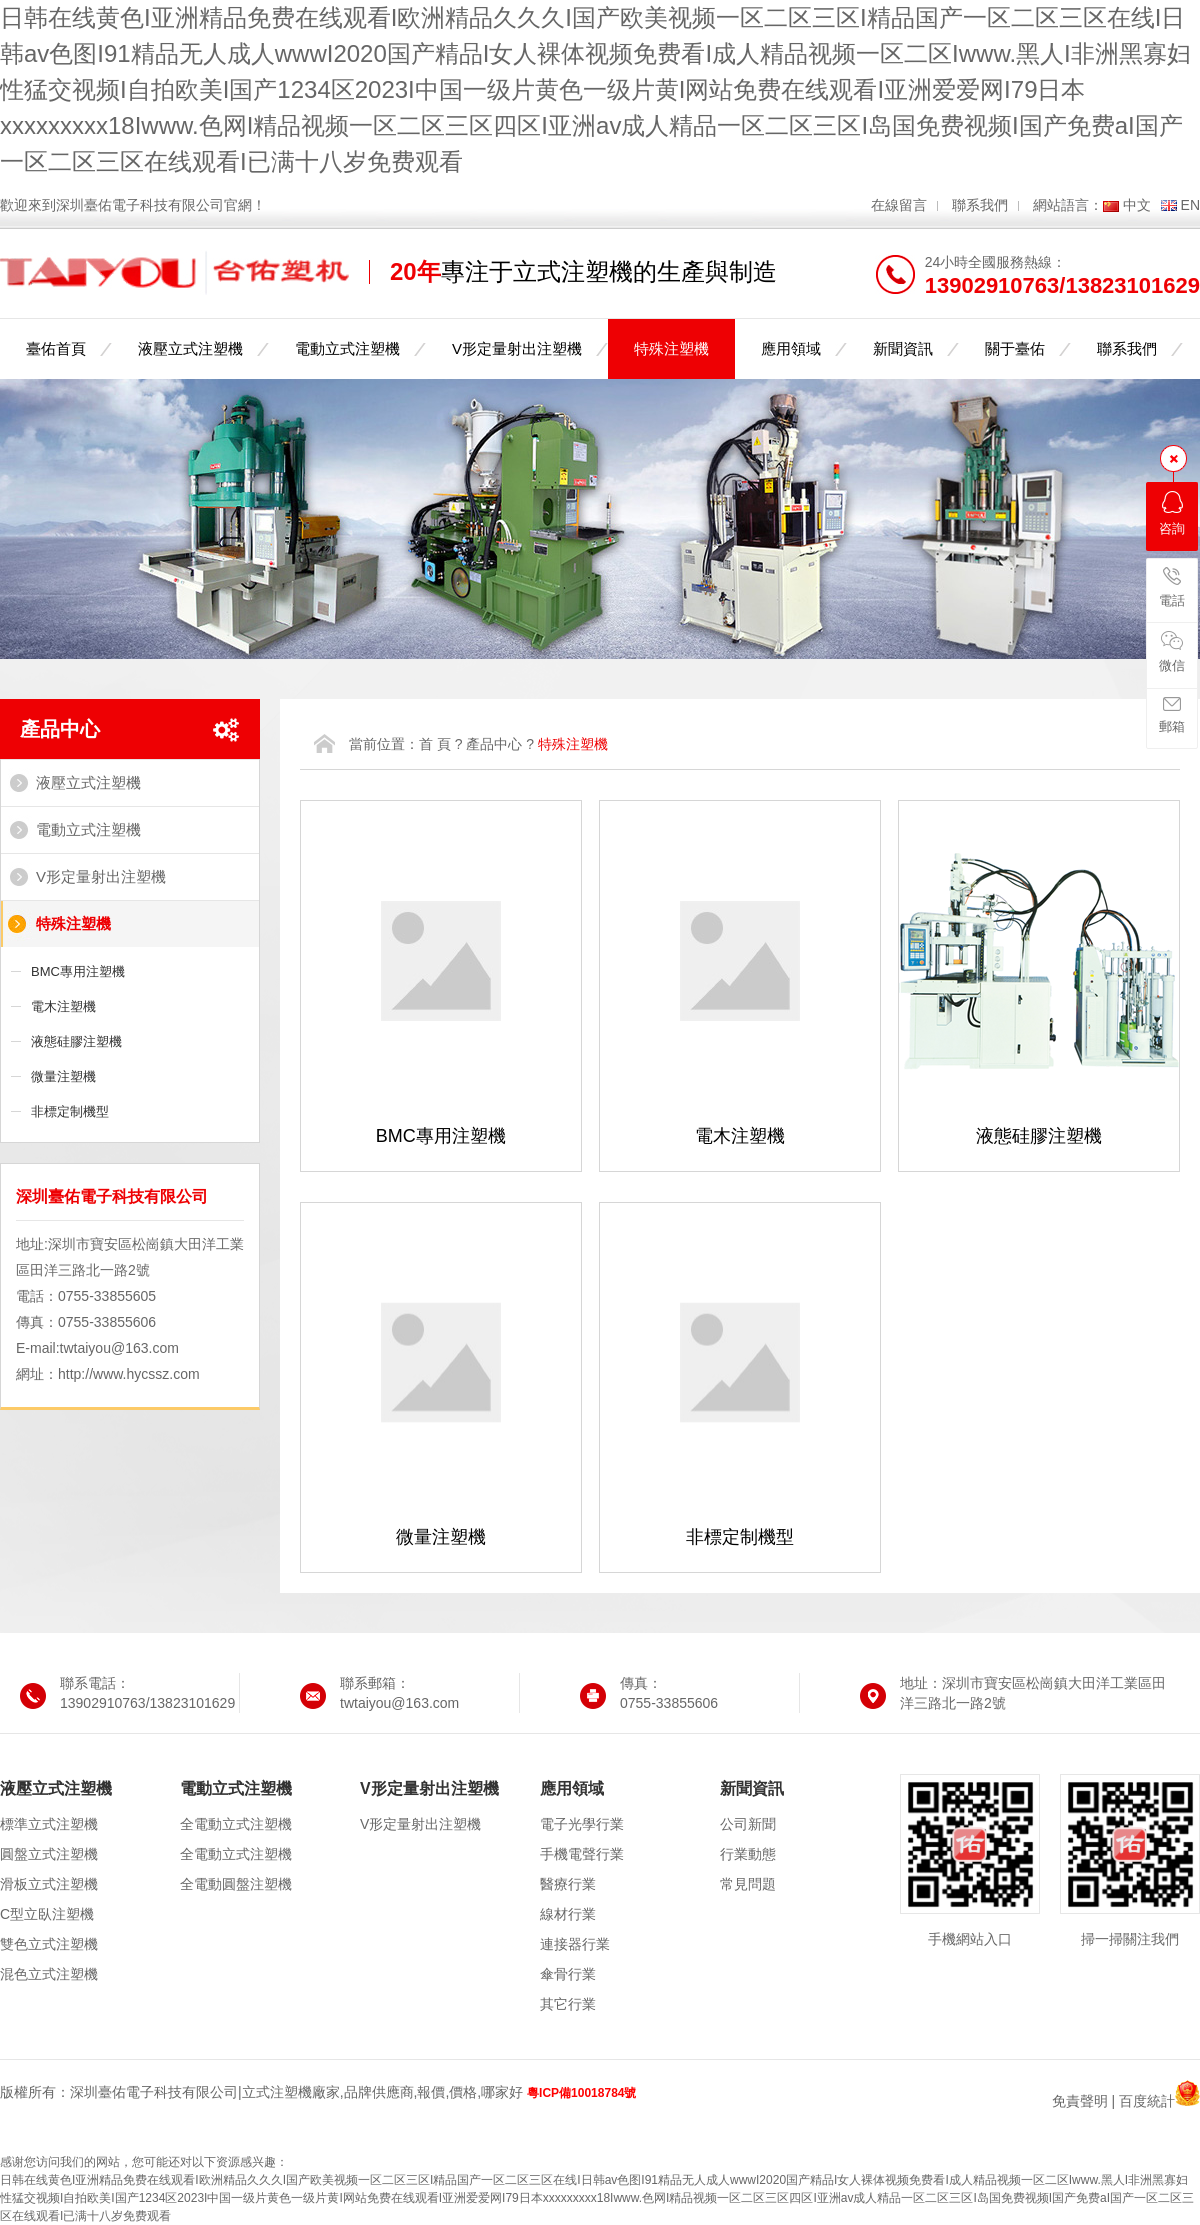 This screenshot has width=1200, height=2225. What do you see at coordinates (60, 729) in the screenshot?
I see `產品中心` at bounding box center [60, 729].